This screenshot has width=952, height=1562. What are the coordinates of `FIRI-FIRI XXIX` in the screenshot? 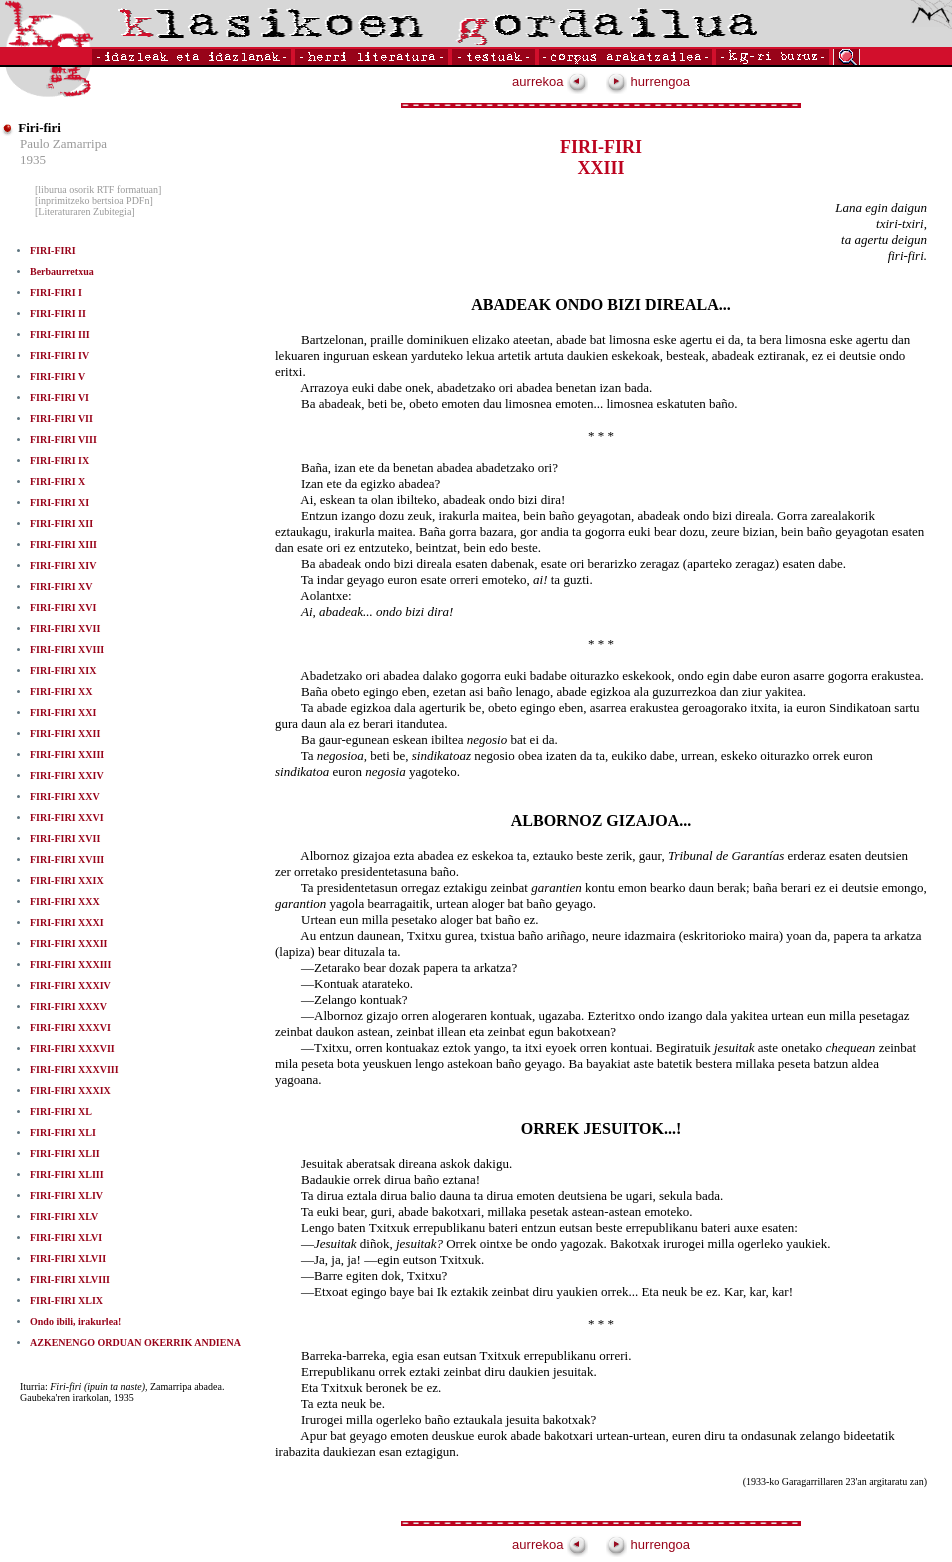 It's located at (67, 880).